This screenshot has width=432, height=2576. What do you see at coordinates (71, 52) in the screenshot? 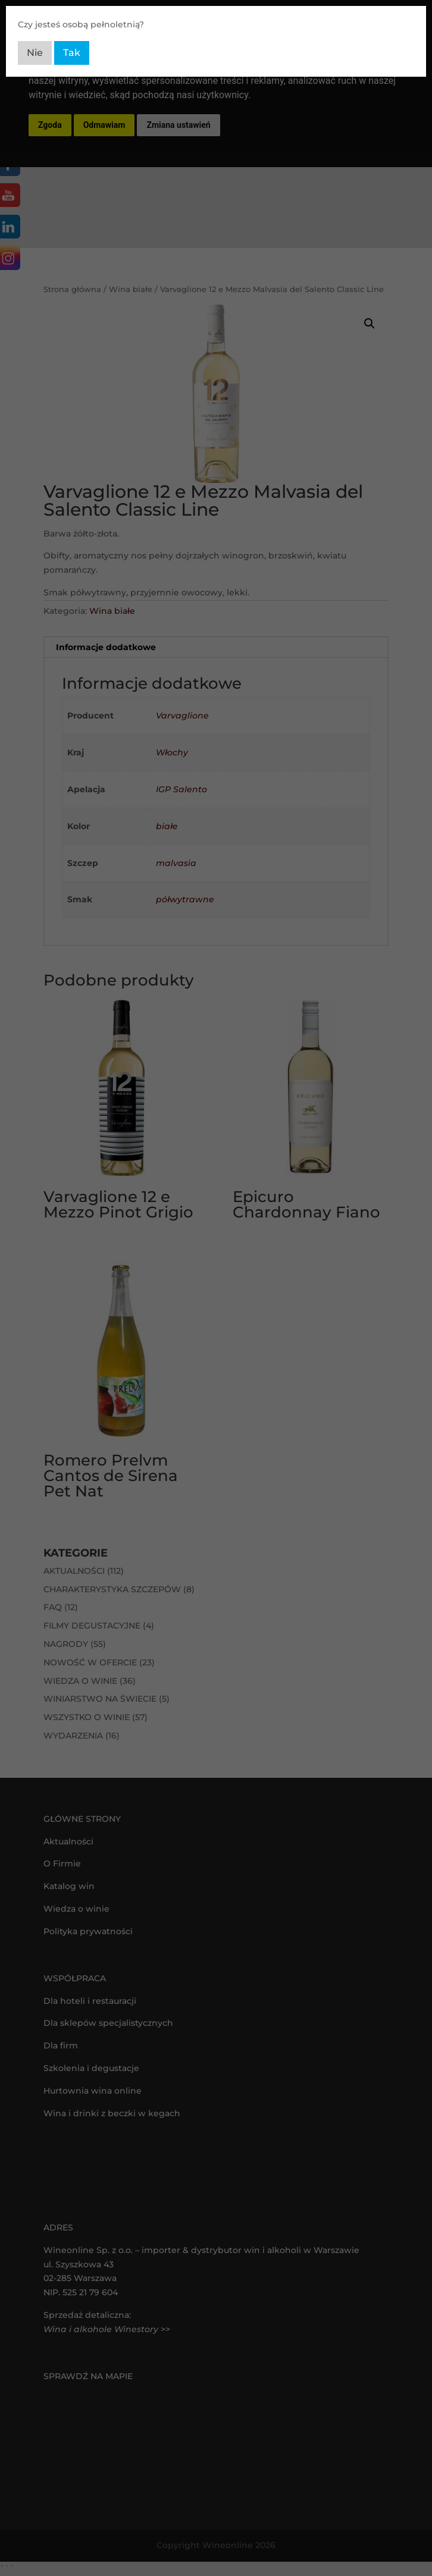
I see `Tak` at bounding box center [71, 52].